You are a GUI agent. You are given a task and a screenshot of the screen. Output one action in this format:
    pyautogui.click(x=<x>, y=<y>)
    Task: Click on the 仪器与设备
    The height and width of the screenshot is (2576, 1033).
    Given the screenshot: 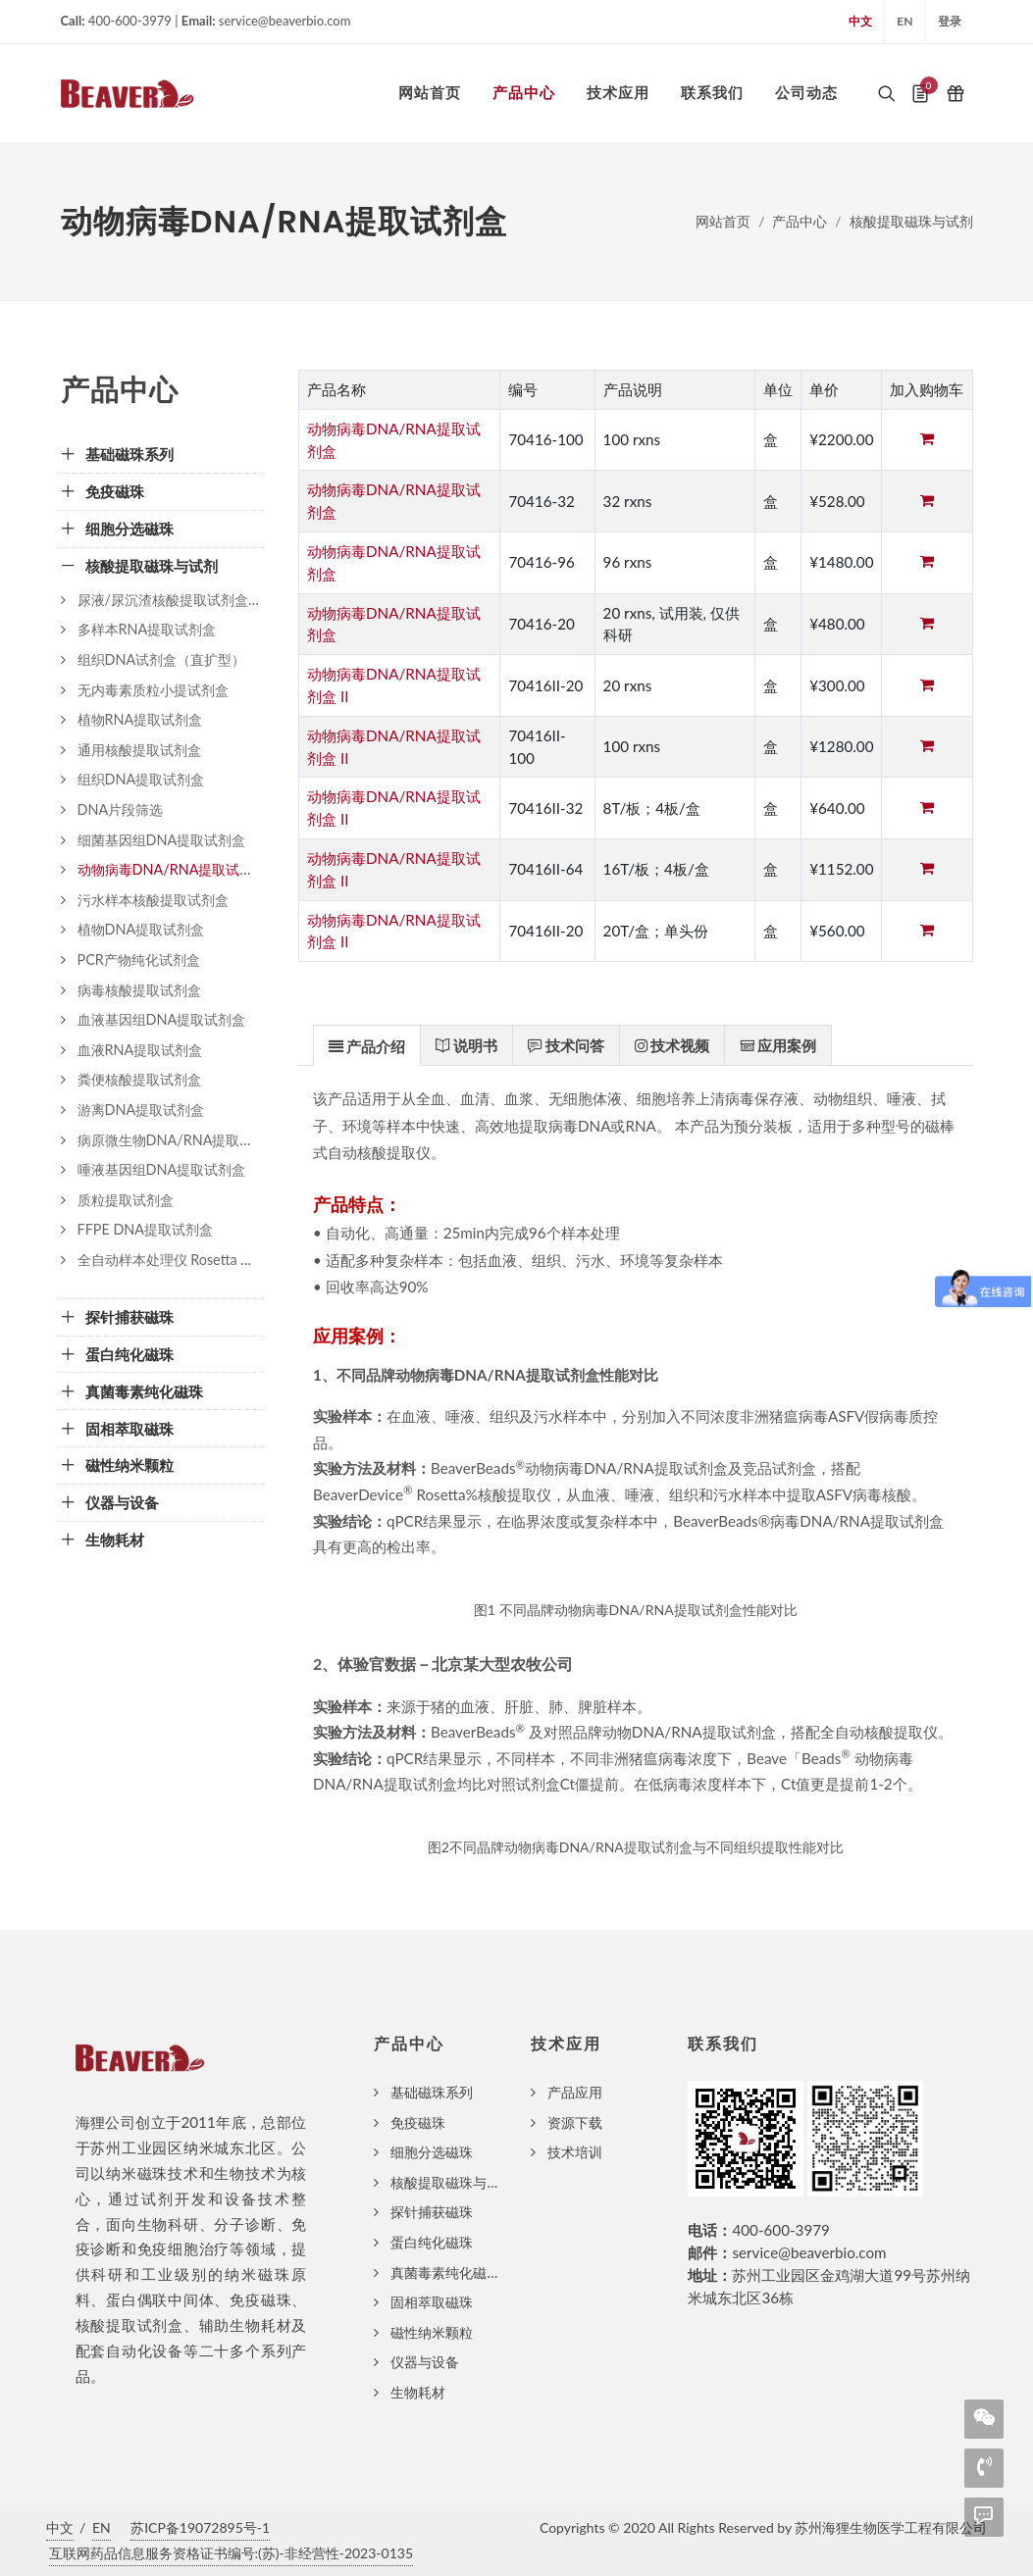 What is the action you would take?
    pyautogui.click(x=424, y=2361)
    